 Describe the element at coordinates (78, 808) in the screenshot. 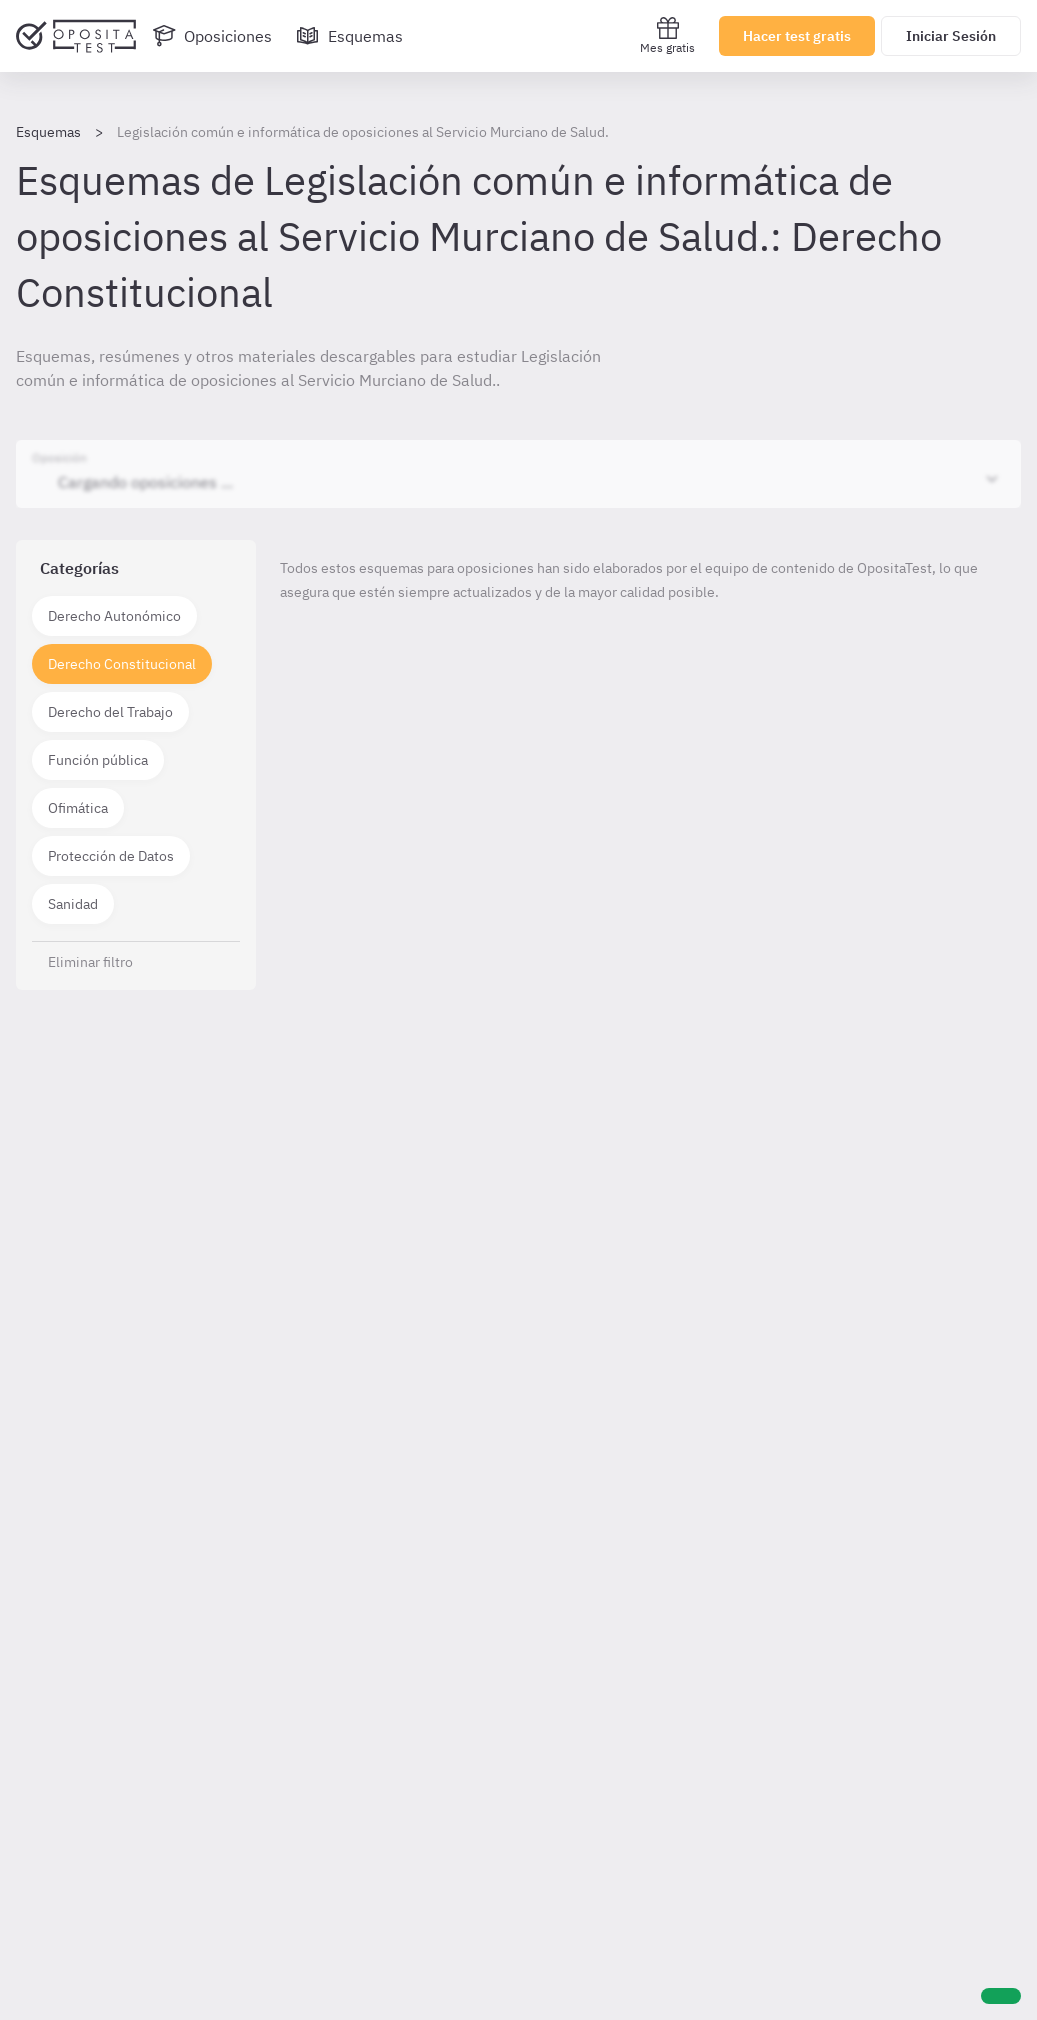

I see `Ofimática` at that location.